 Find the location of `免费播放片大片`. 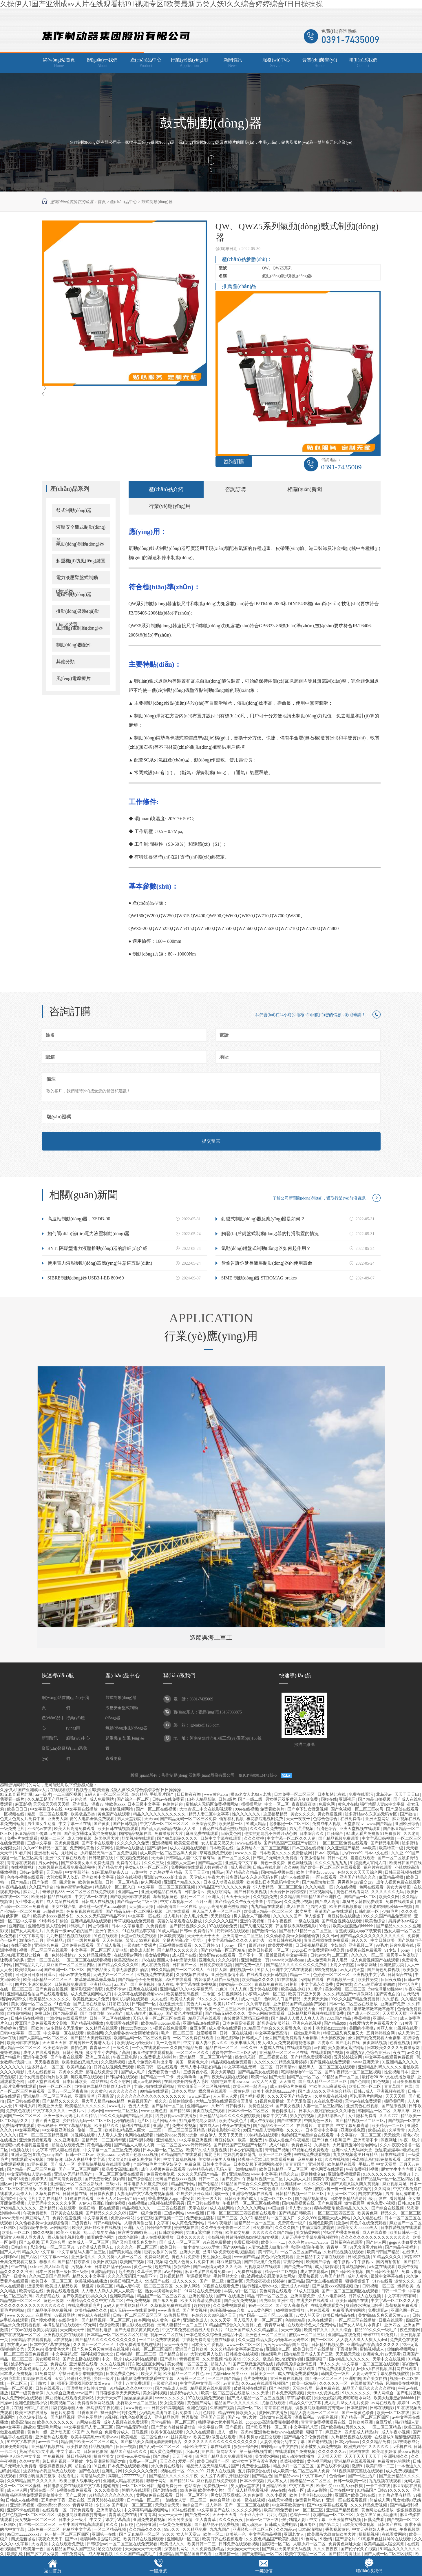

免费播放片大片 is located at coordinates (169, 1833).